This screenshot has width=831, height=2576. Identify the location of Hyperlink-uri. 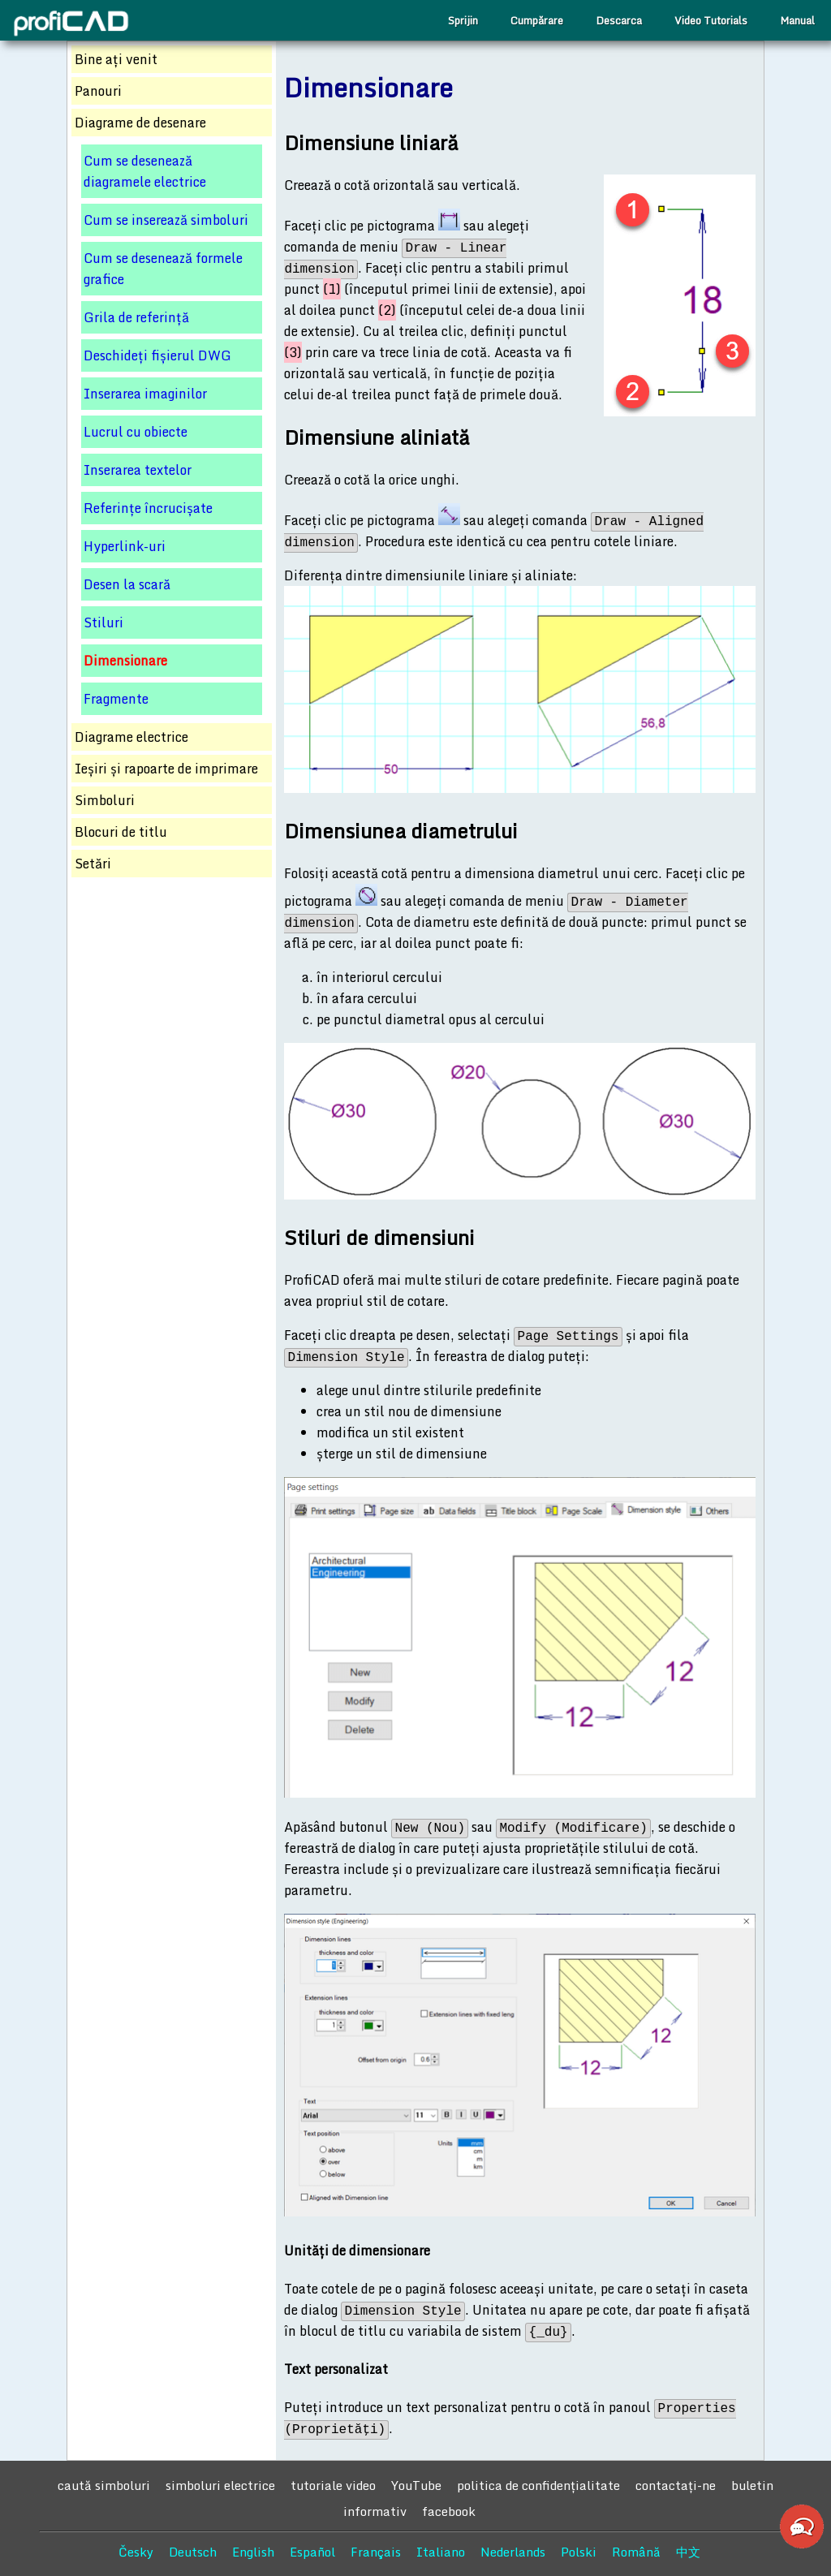
(125, 546).